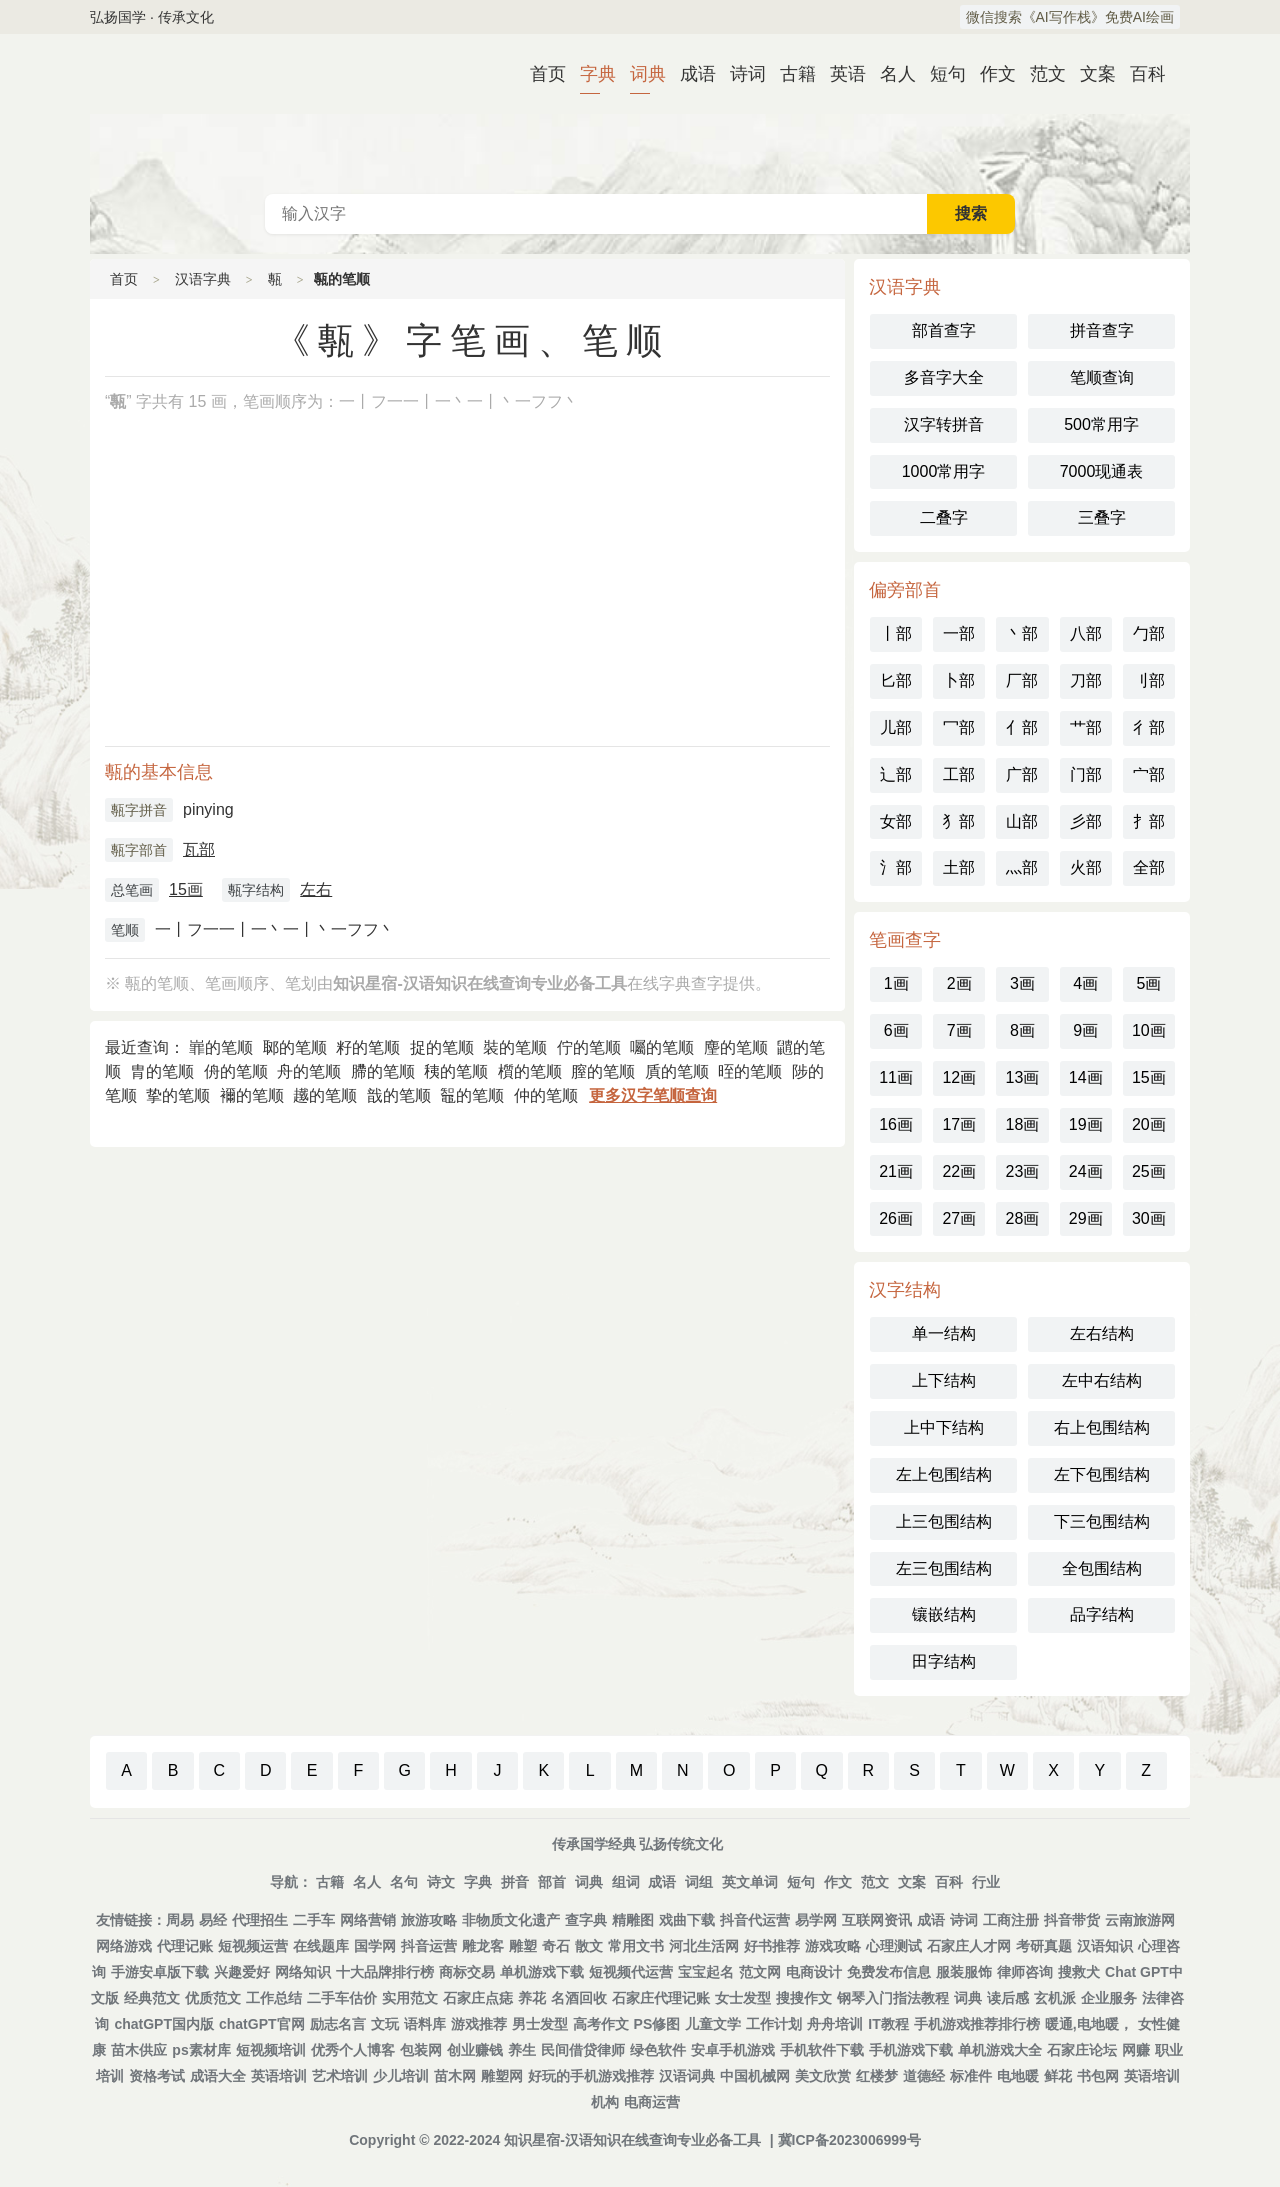  Describe the element at coordinates (321, 1946) in the screenshot. I see `在线题库` at that location.